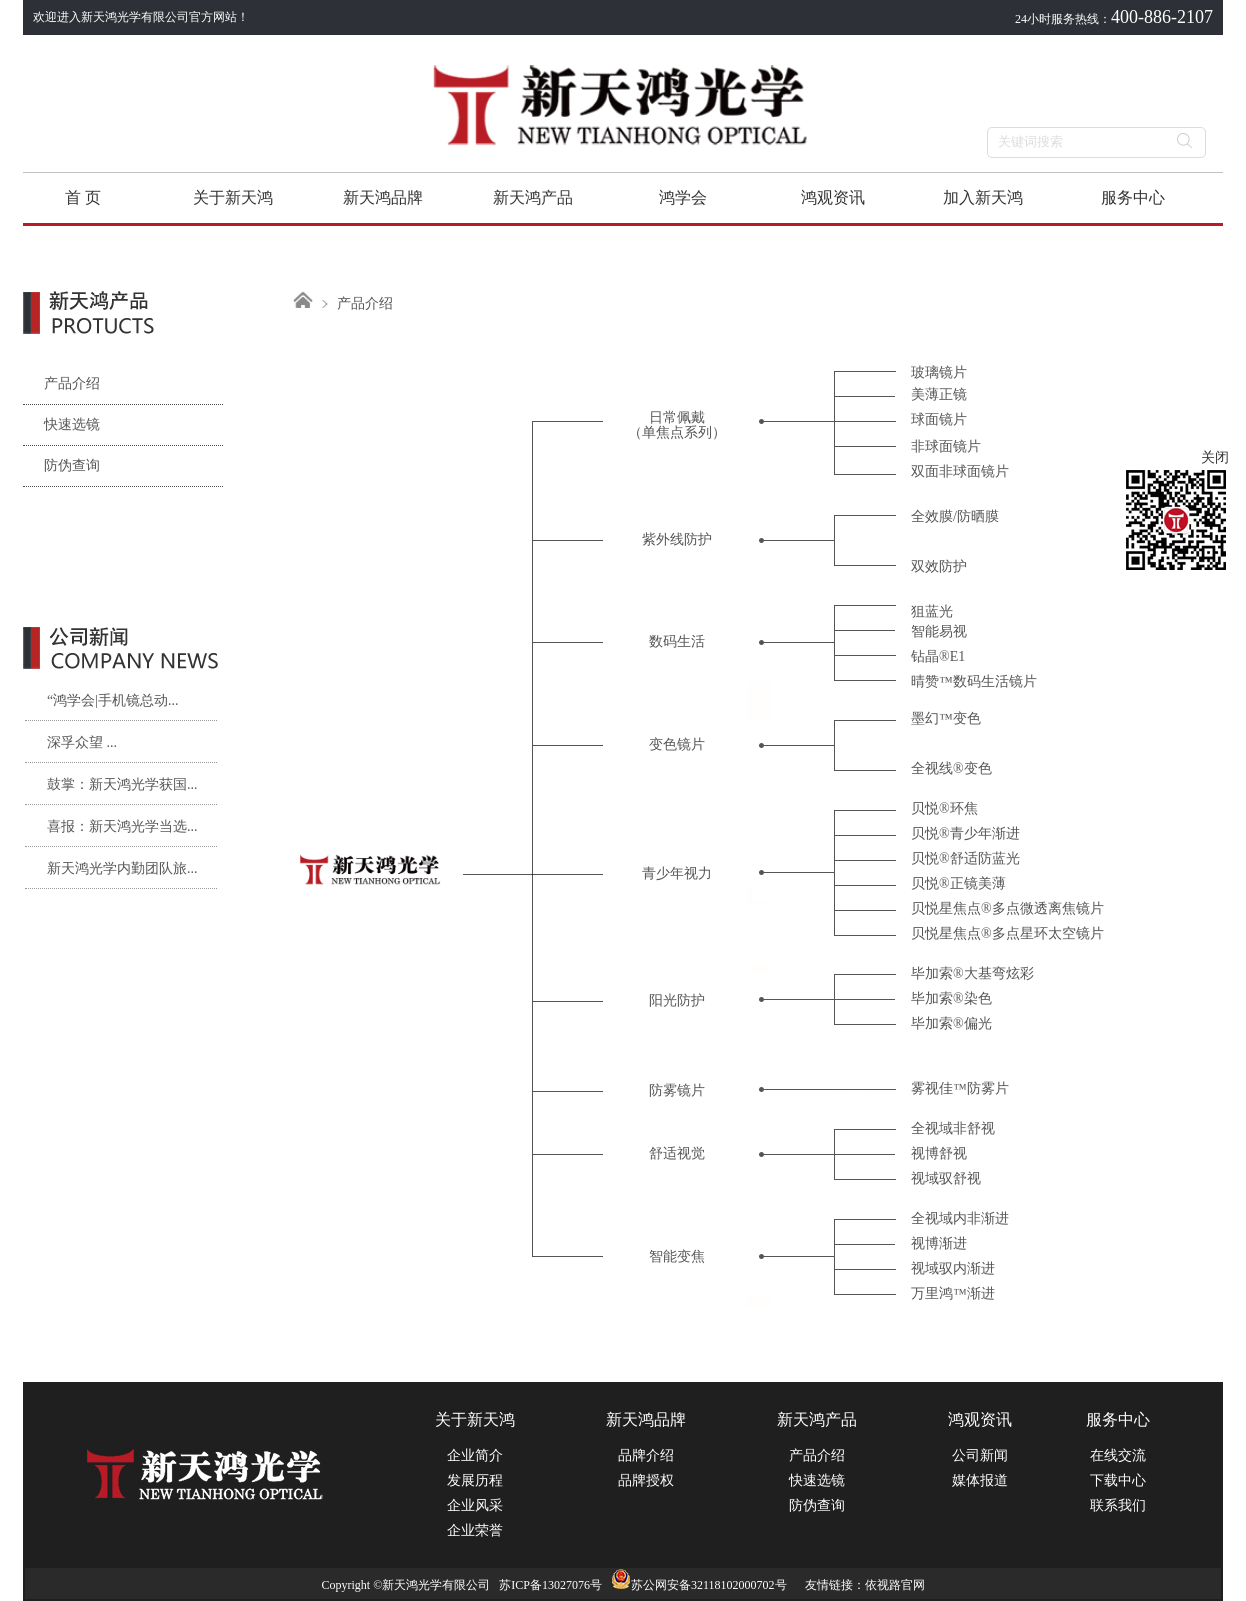 The image size is (1246, 1601). Describe the element at coordinates (475, 1505) in the screenshot. I see `企业风采` at that location.